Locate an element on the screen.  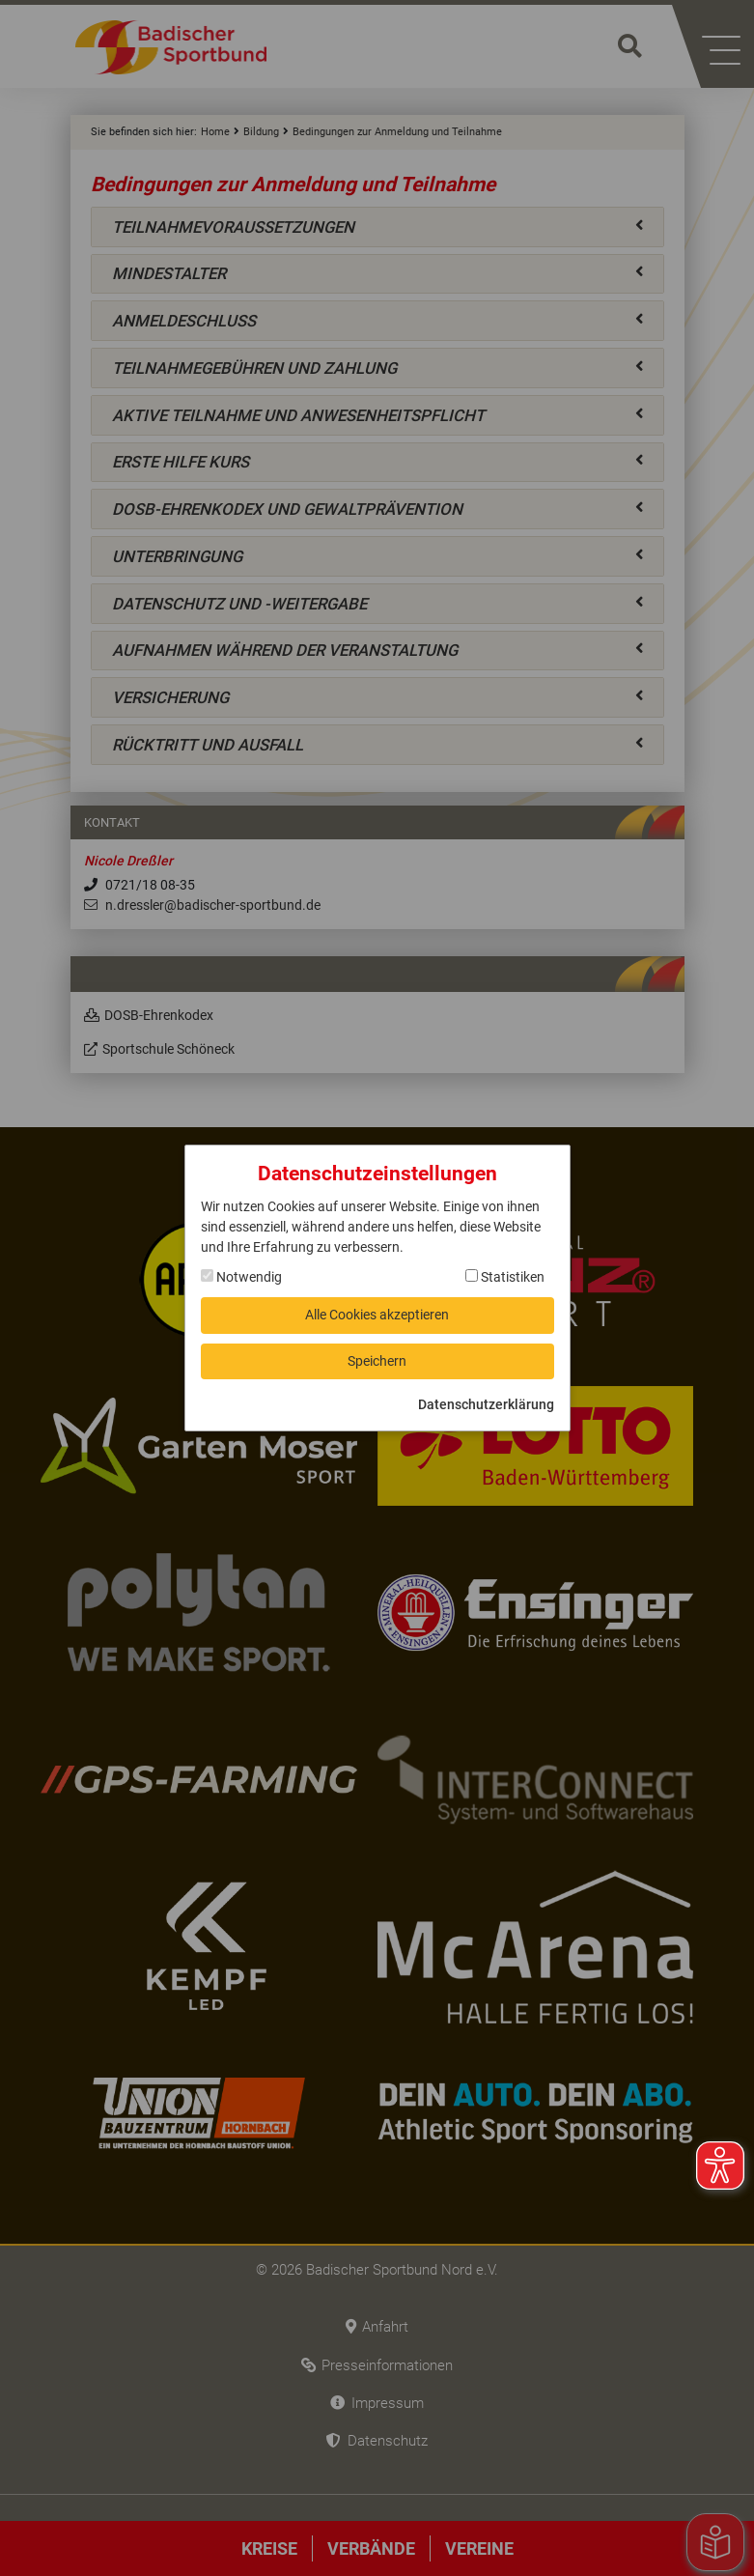
Speichern is located at coordinates (377, 1361).